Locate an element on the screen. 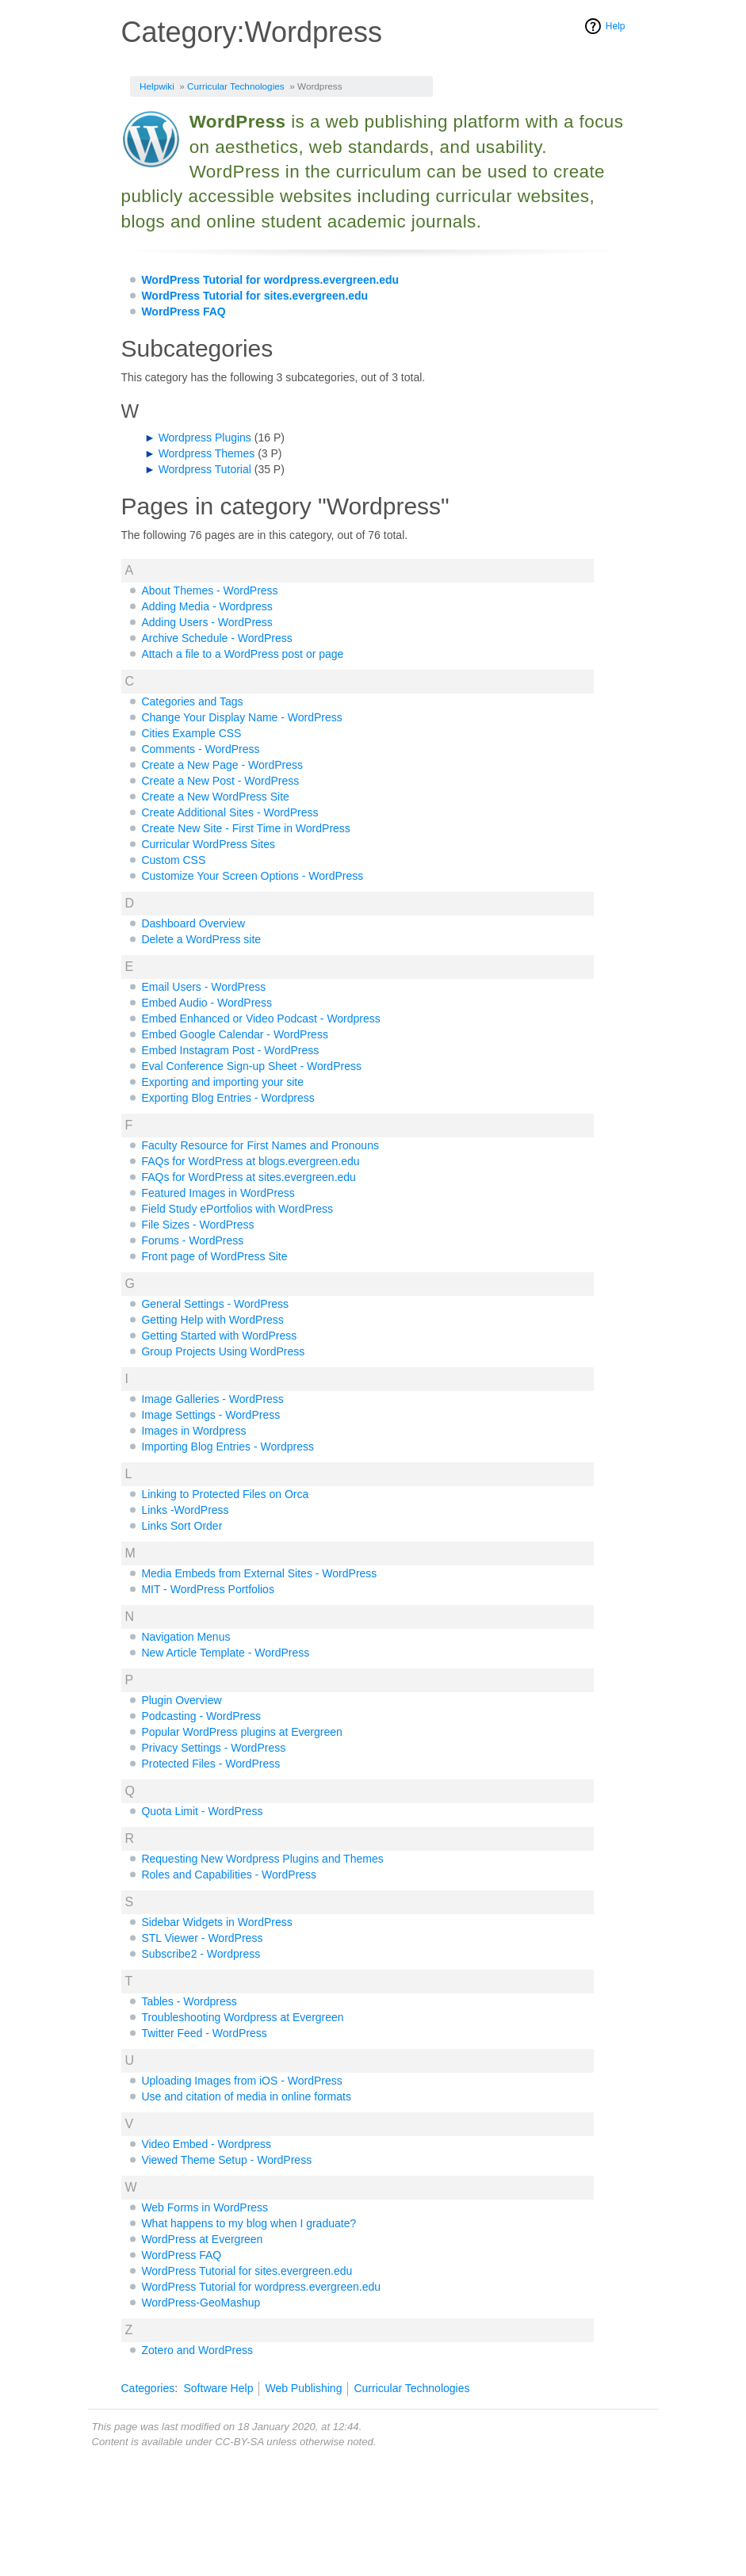 The width and height of the screenshot is (746, 2576). Create New Site - First Time in WordPress is located at coordinates (245, 828).